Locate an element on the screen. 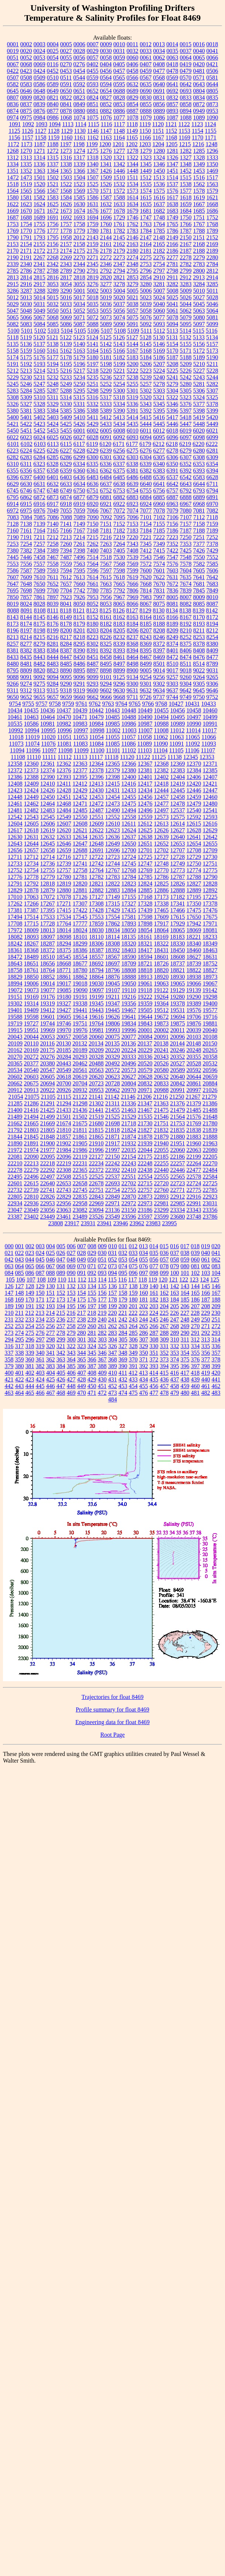 This screenshot has height=2576, width=225. 17307 is located at coordinates (80, 903).